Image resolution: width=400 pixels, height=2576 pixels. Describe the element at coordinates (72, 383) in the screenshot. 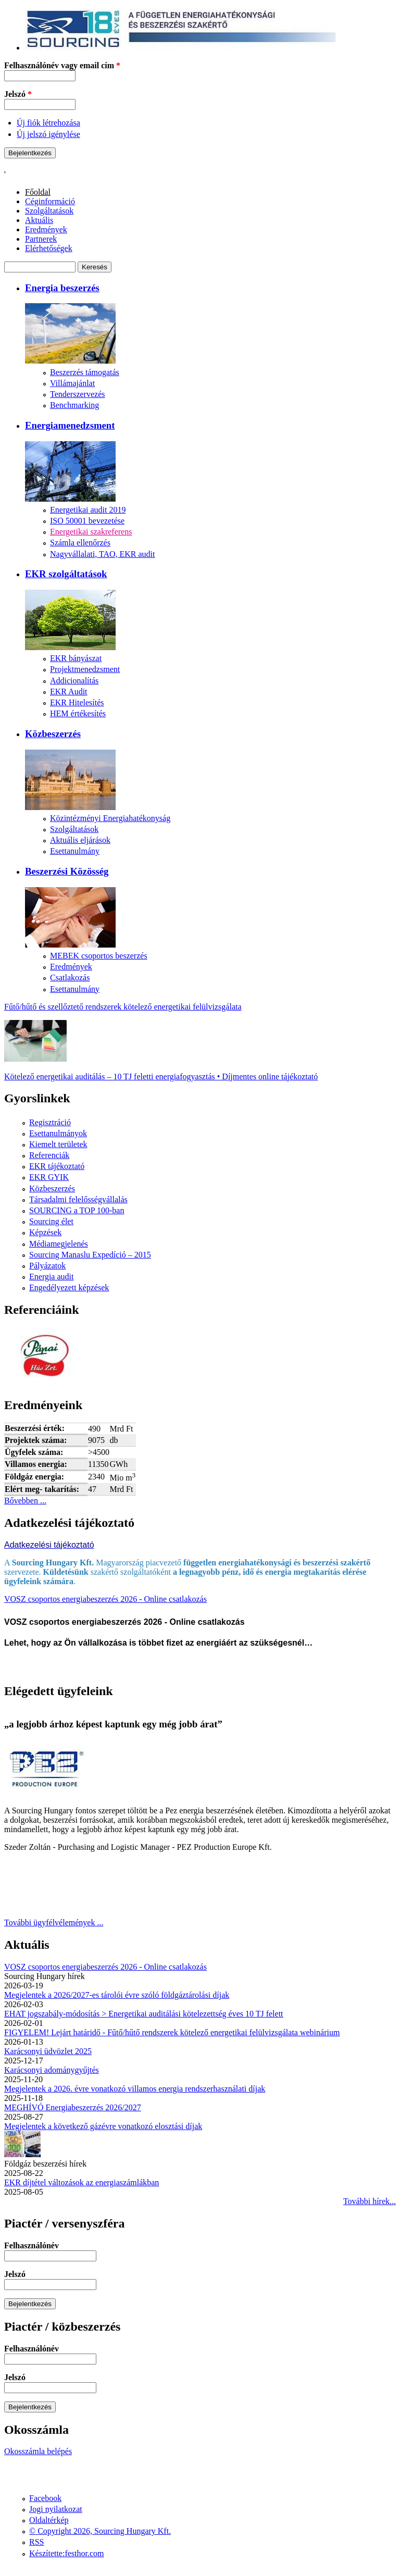

I see `Villámajánlat` at that location.